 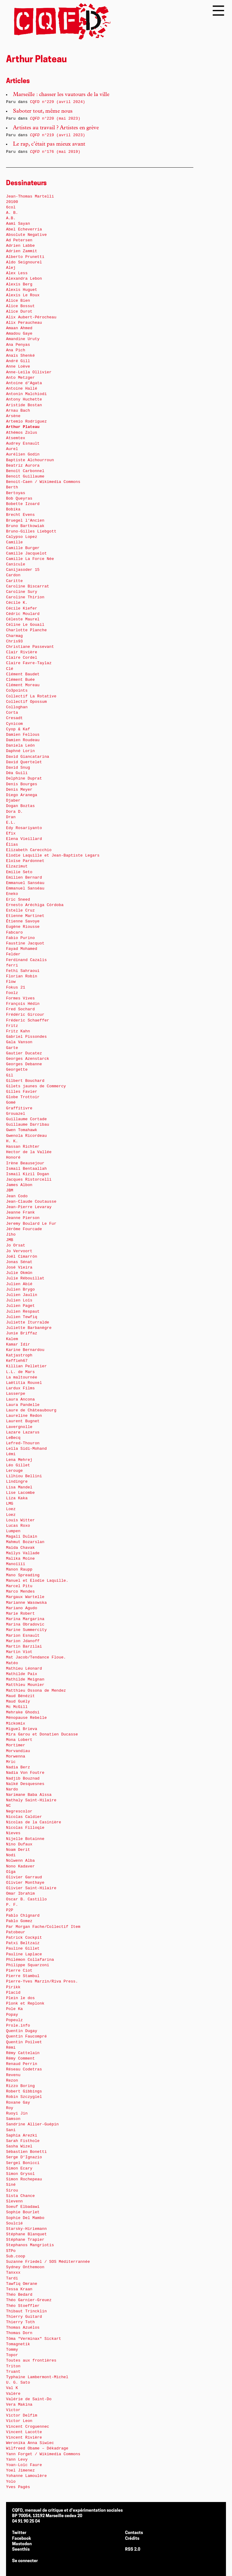 I want to click on Marina Obradovic, so click(x=25, y=1624).